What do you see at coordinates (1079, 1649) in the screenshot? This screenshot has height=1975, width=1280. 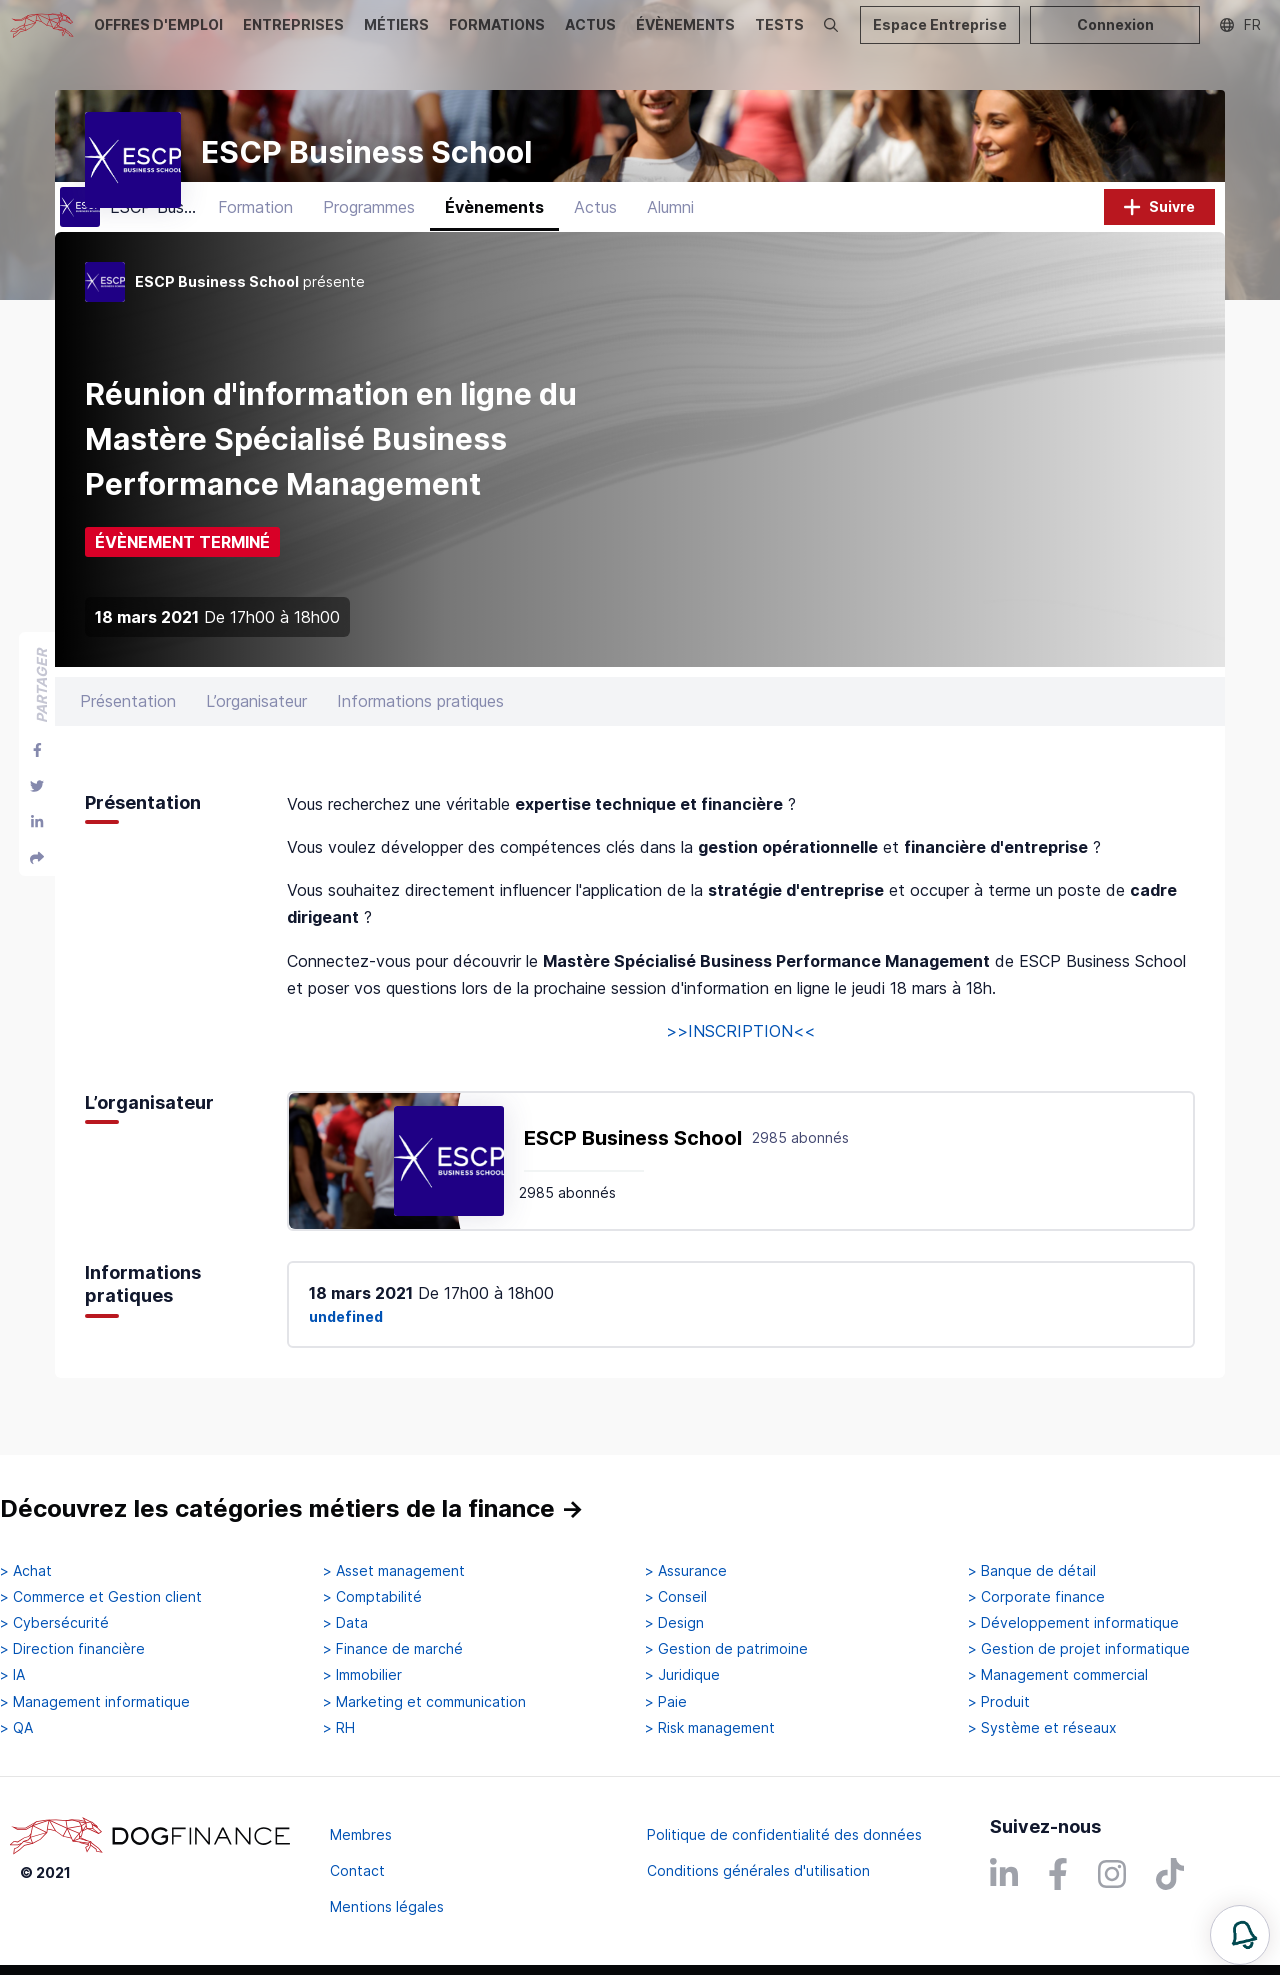 I see `> Gestion de projet informatique` at bounding box center [1079, 1649].